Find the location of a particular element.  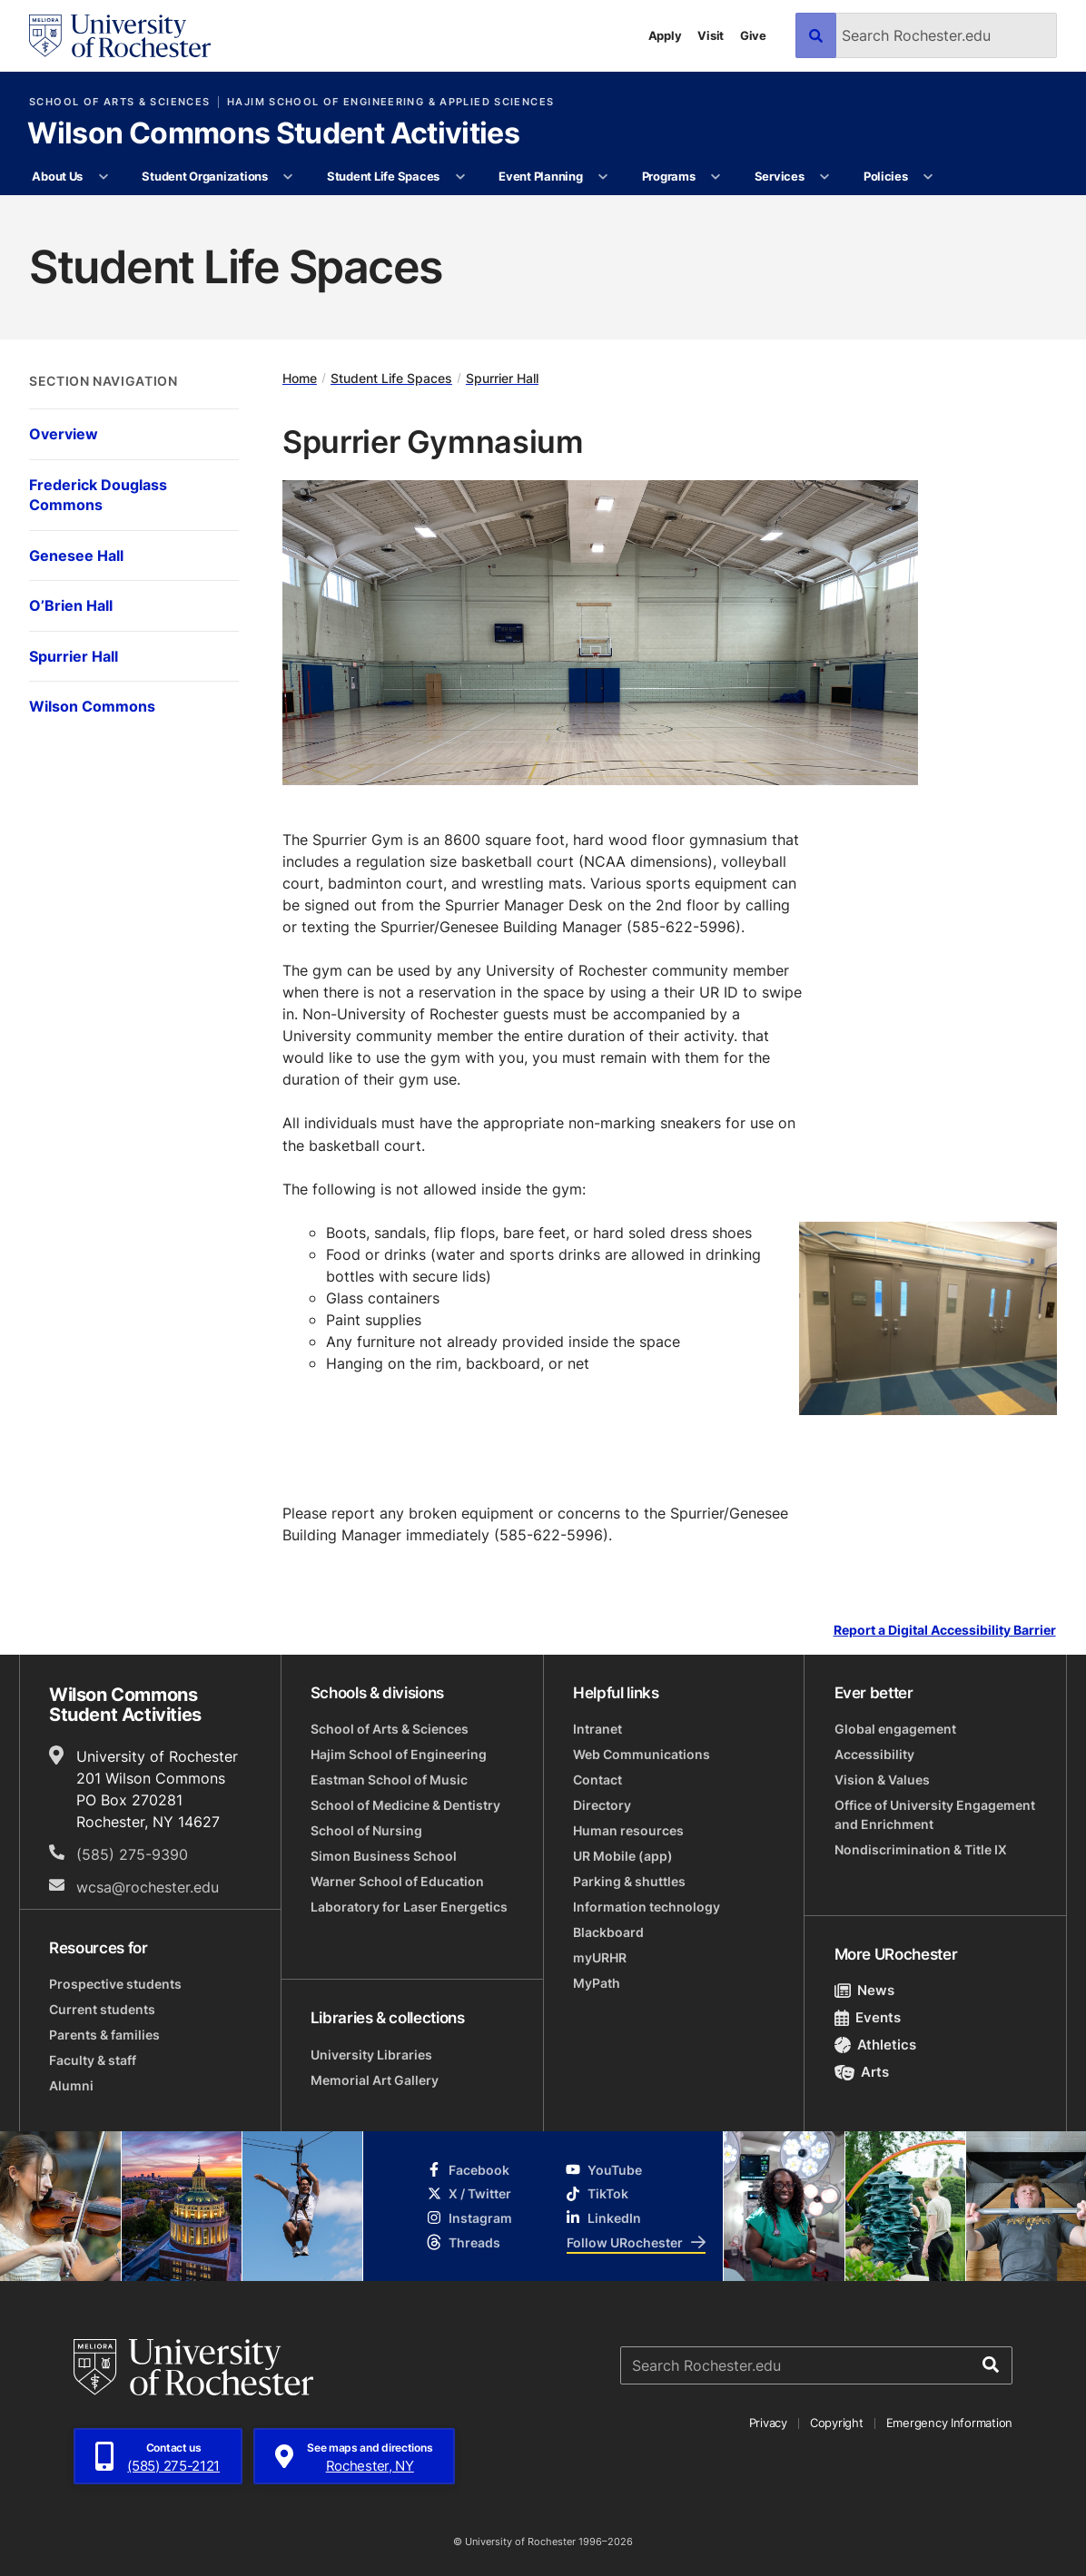

[More Student Life Spaces pages] is located at coordinates (460, 177).